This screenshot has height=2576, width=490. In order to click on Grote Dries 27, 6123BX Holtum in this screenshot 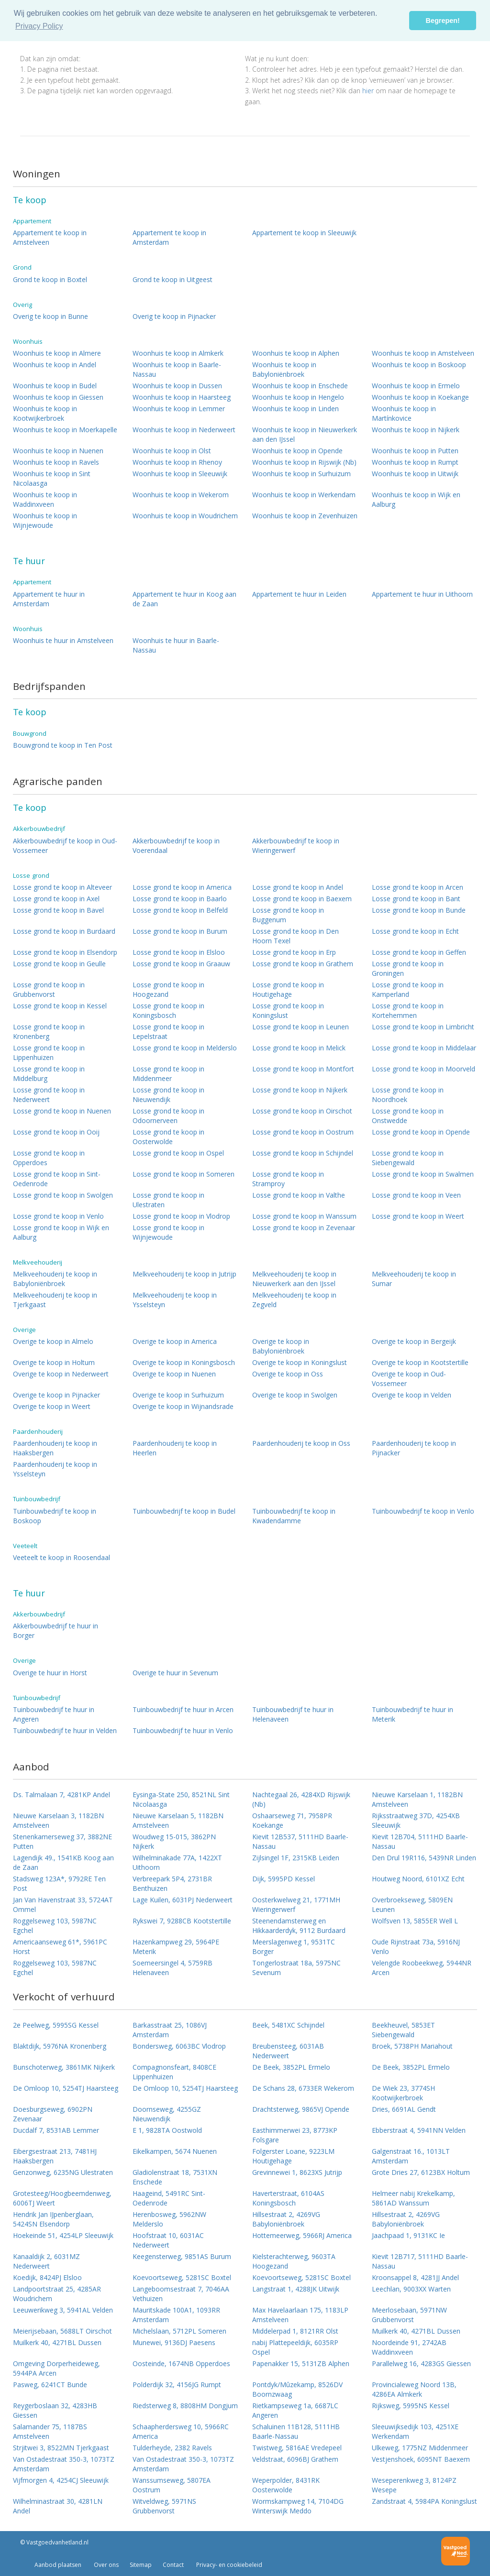, I will do `click(421, 2172)`.